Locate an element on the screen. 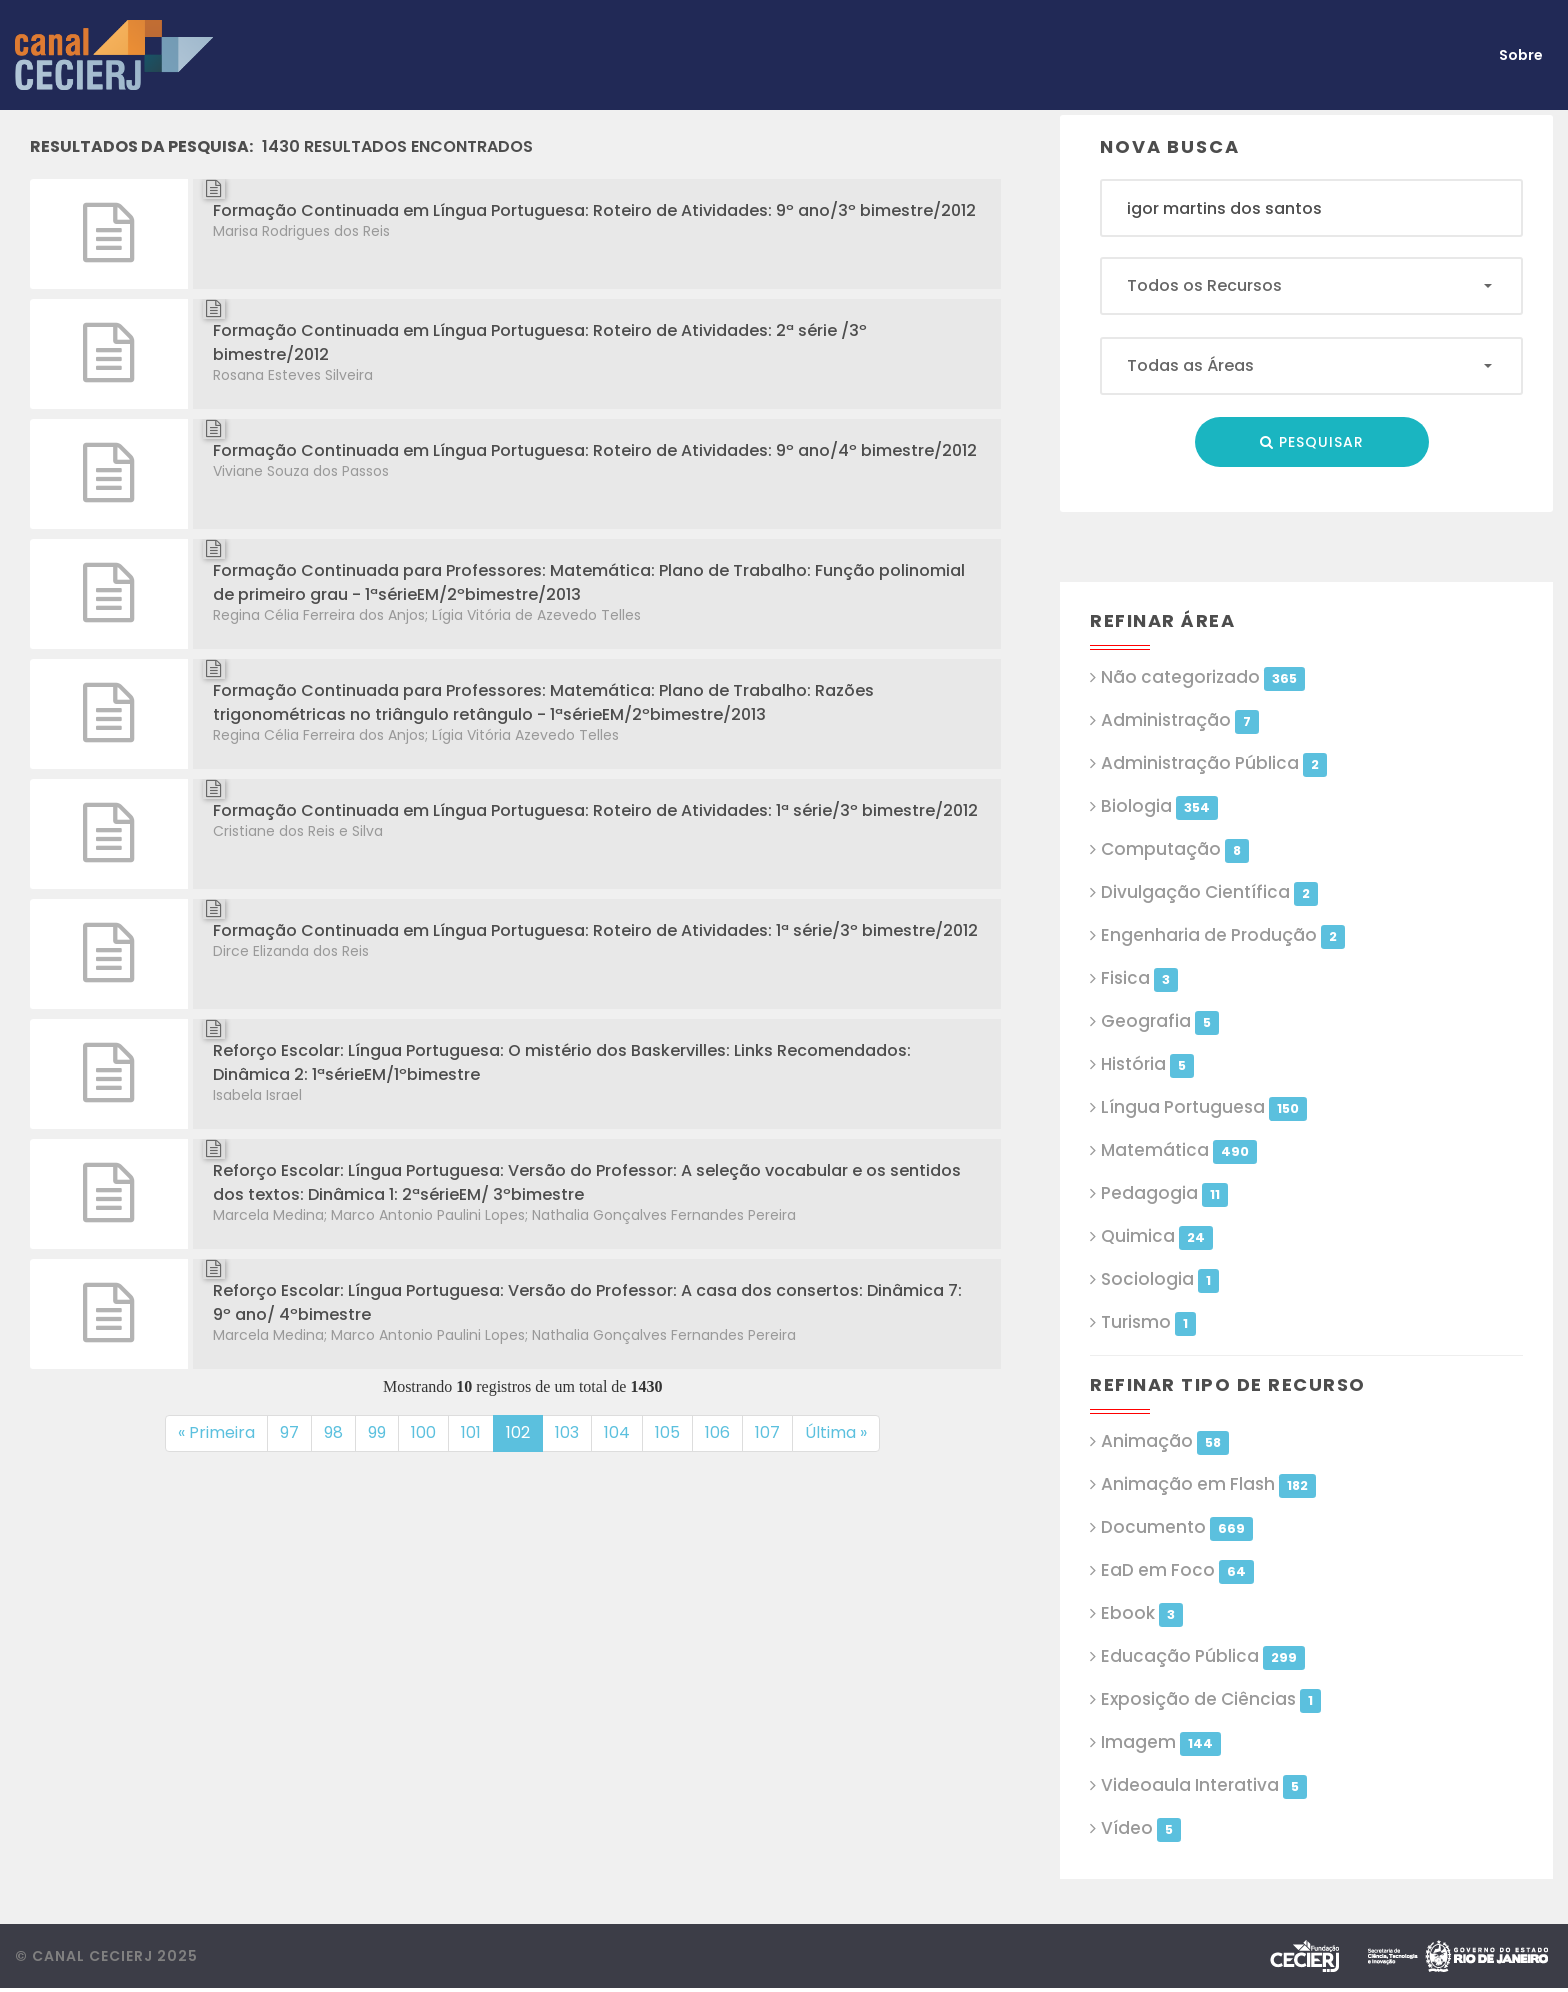 This screenshot has width=1568, height=1992. Imagem is located at coordinates (1160, 1742).